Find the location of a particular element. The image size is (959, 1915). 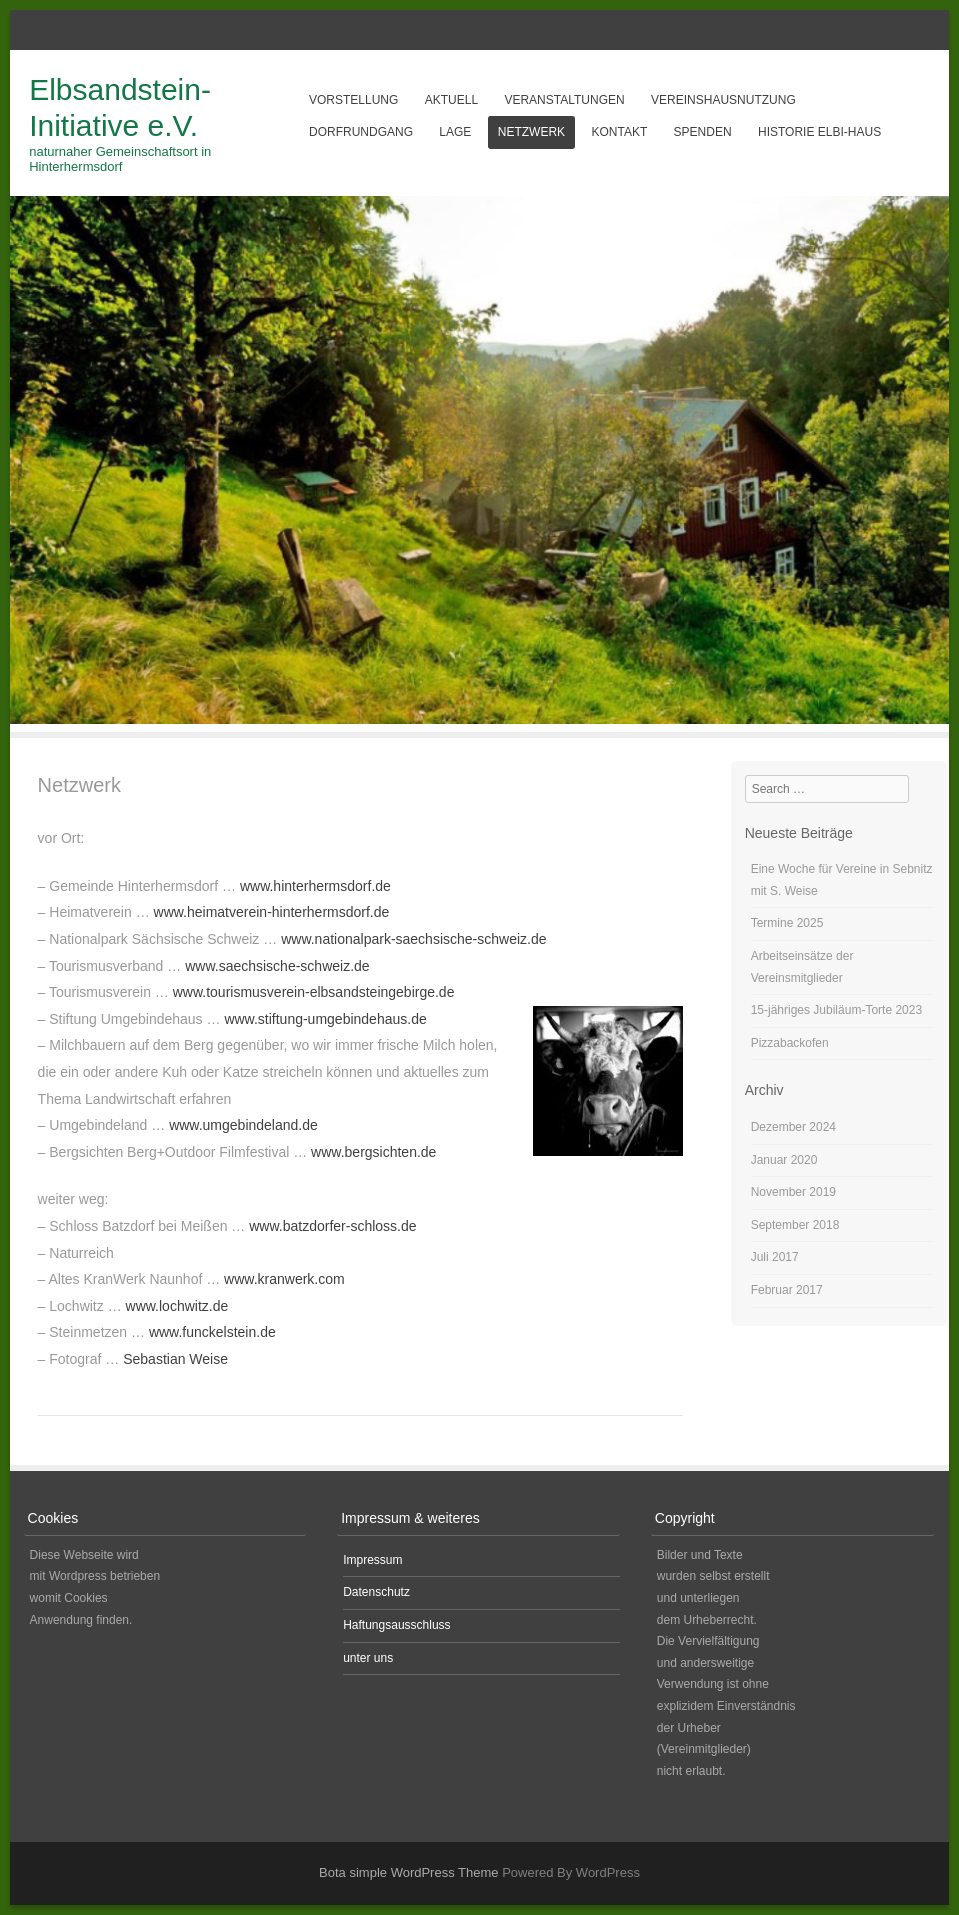

www.heimatverein-hinterhermsdorf.de is located at coordinates (272, 912).